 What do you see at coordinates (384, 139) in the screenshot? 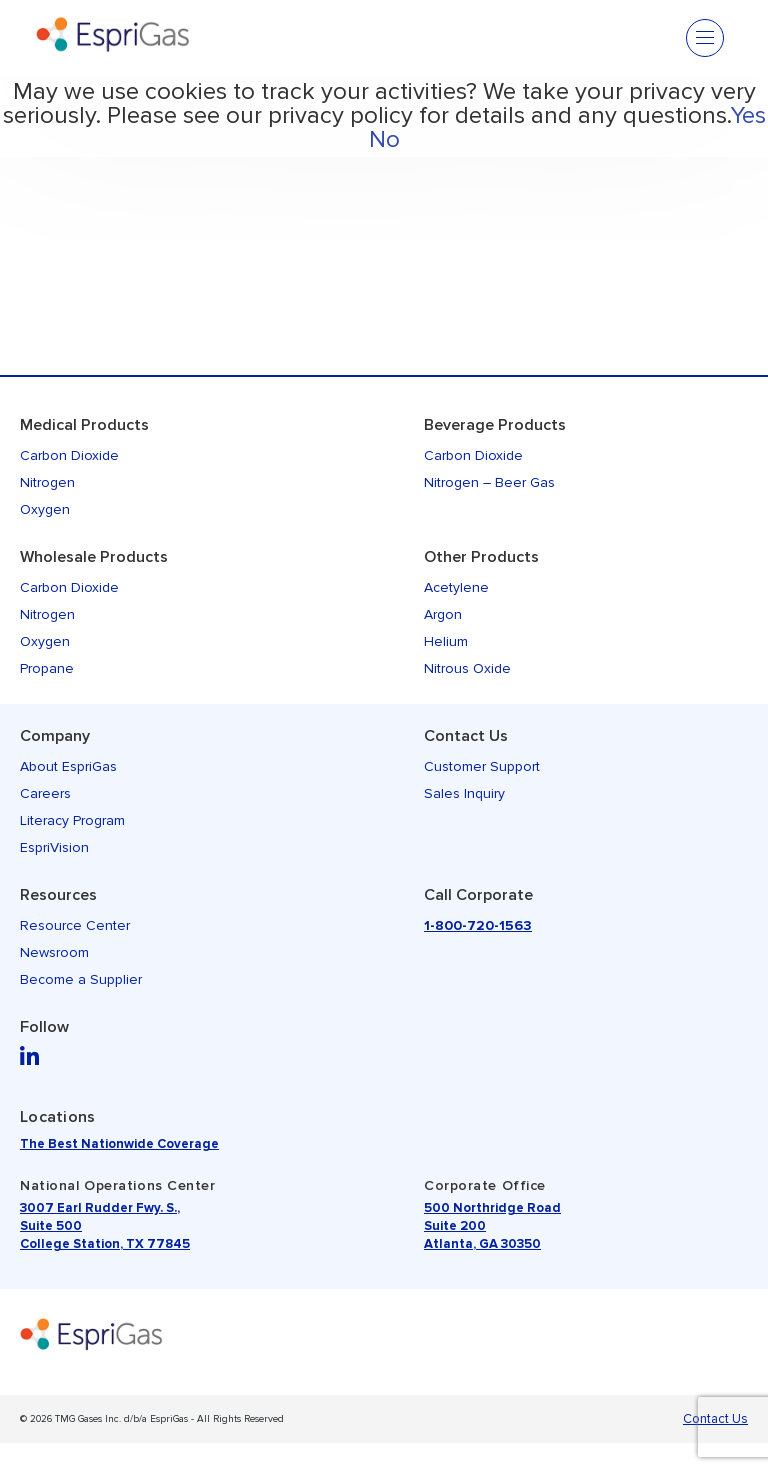
I see `No` at bounding box center [384, 139].